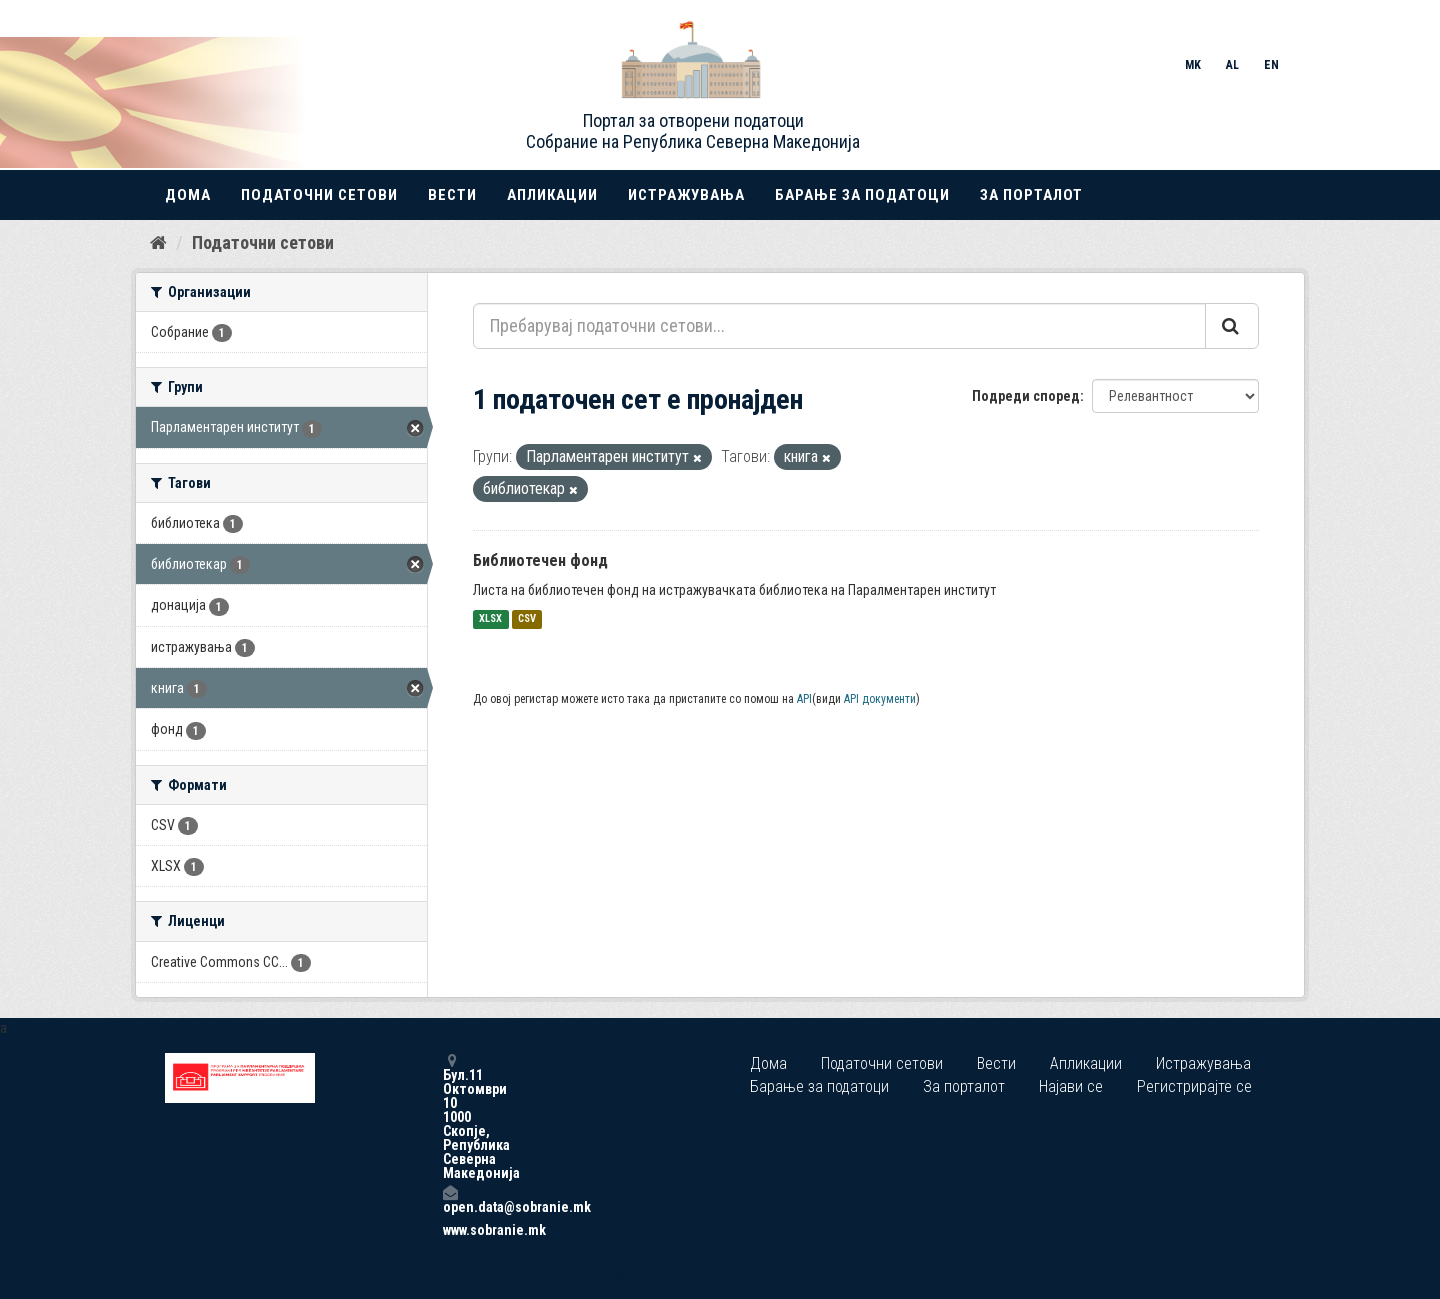 This screenshot has height=1299, width=1440. Describe the element at coordinates (880, 699) in the screenshot. I see `API документи` at that location.